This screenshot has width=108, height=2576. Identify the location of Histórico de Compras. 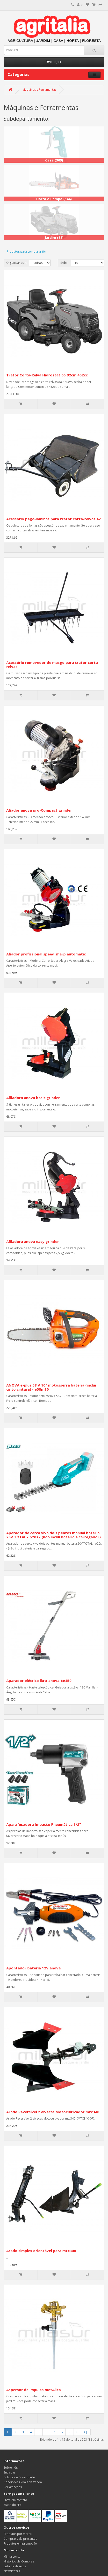
(19, 2561).